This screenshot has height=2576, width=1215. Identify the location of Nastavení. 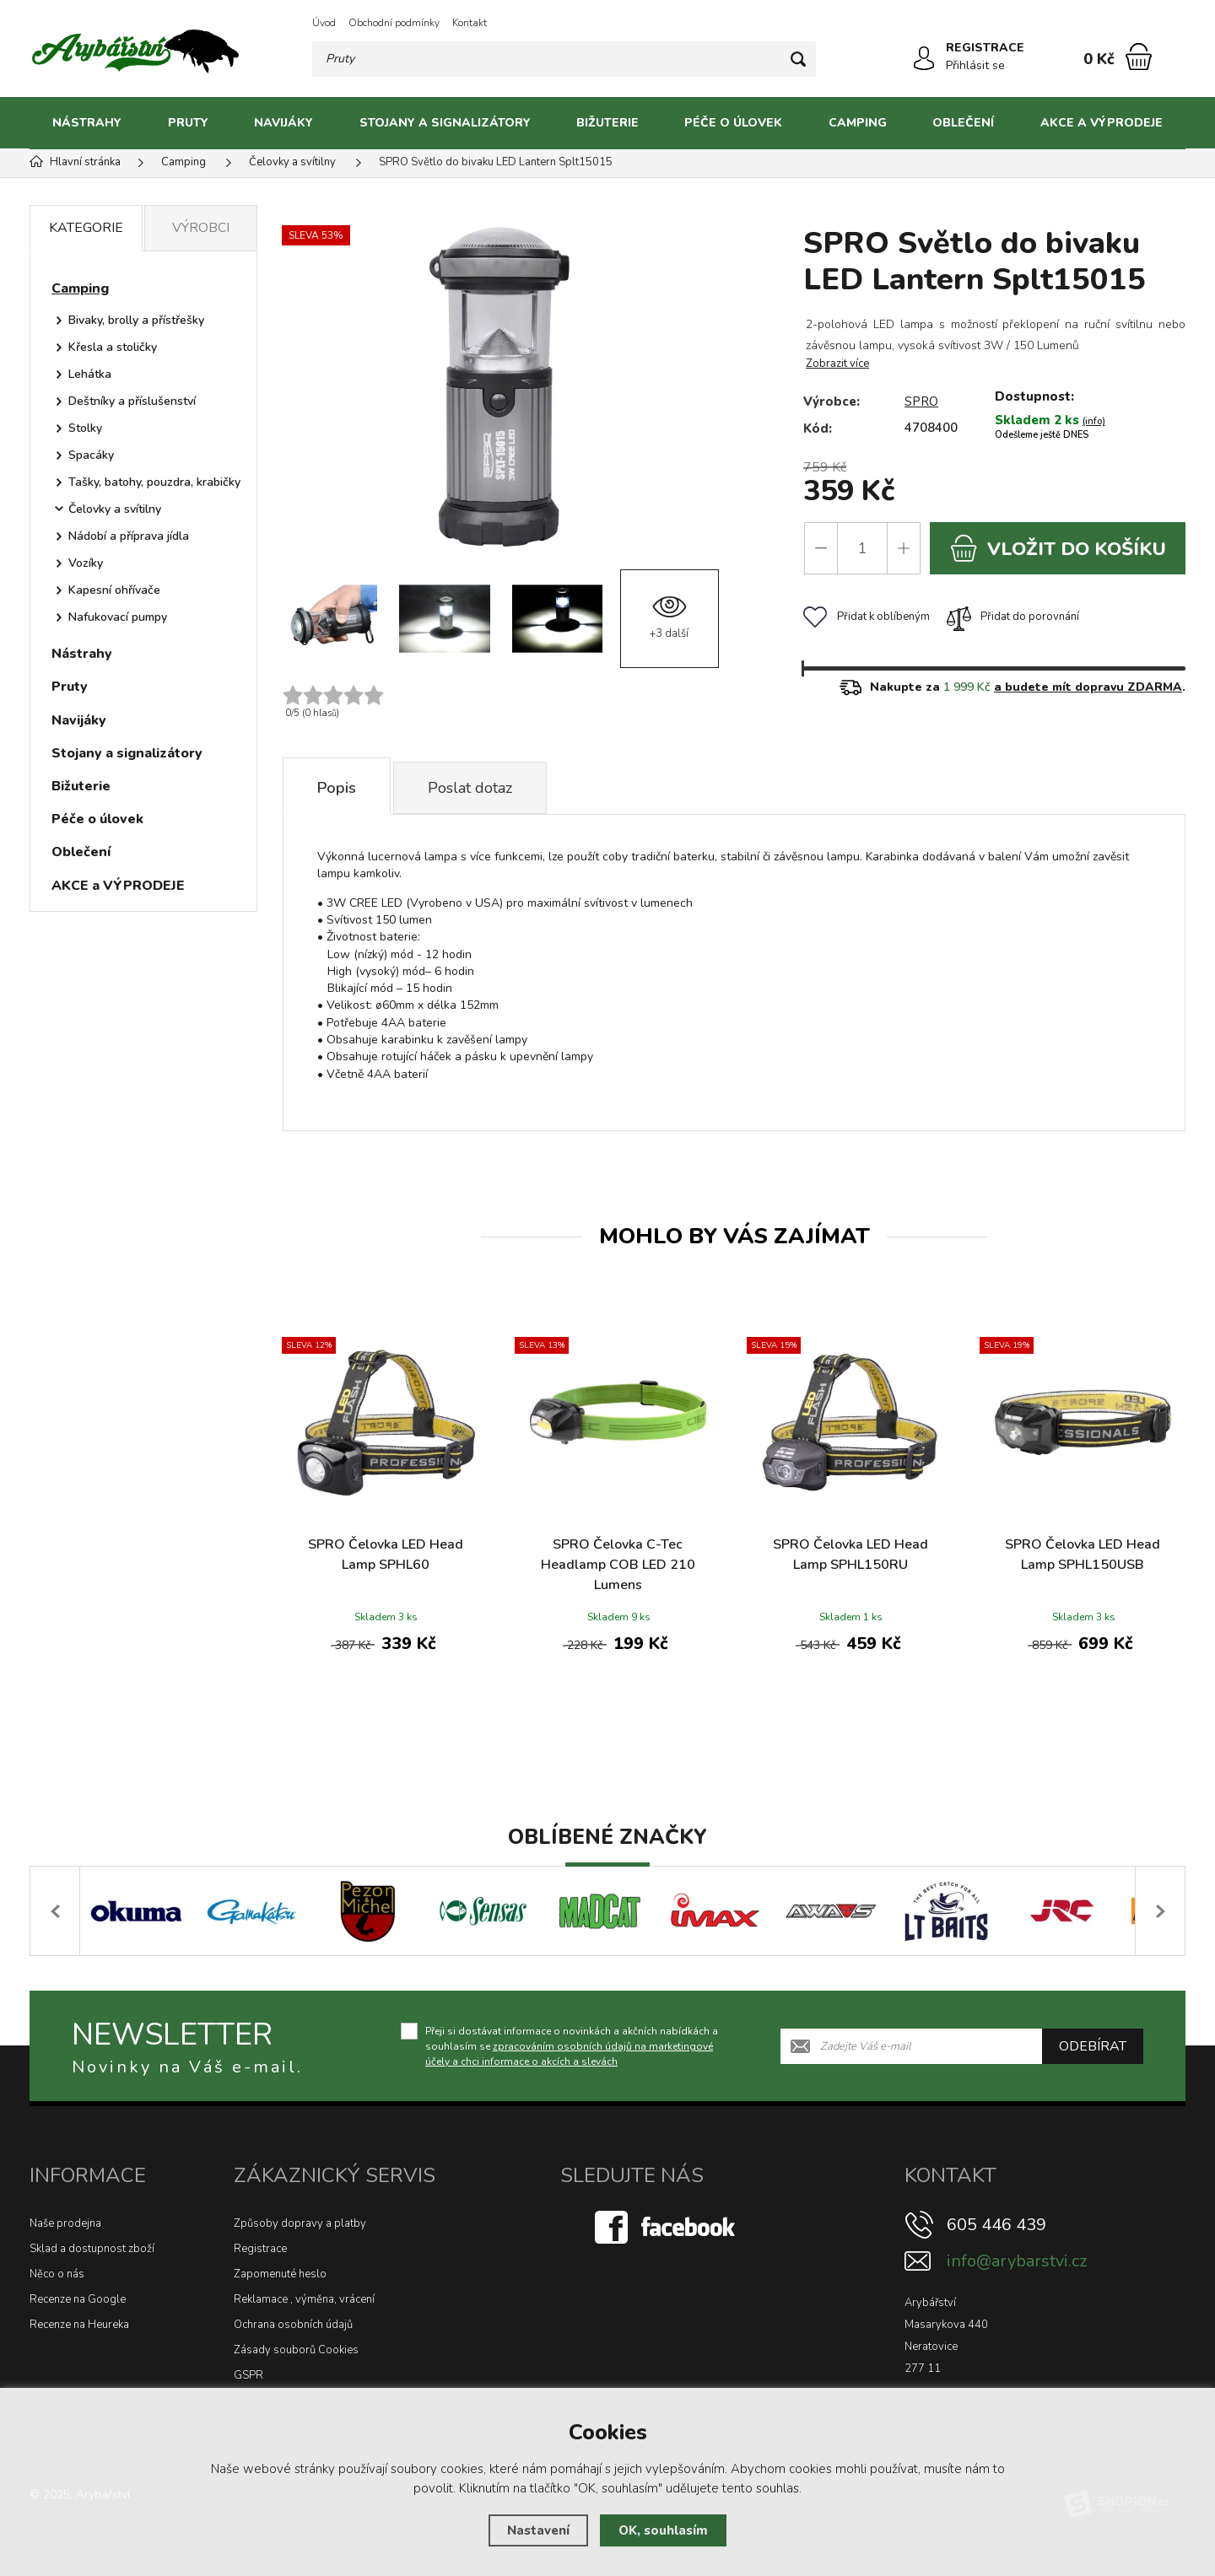
(538, 2530).